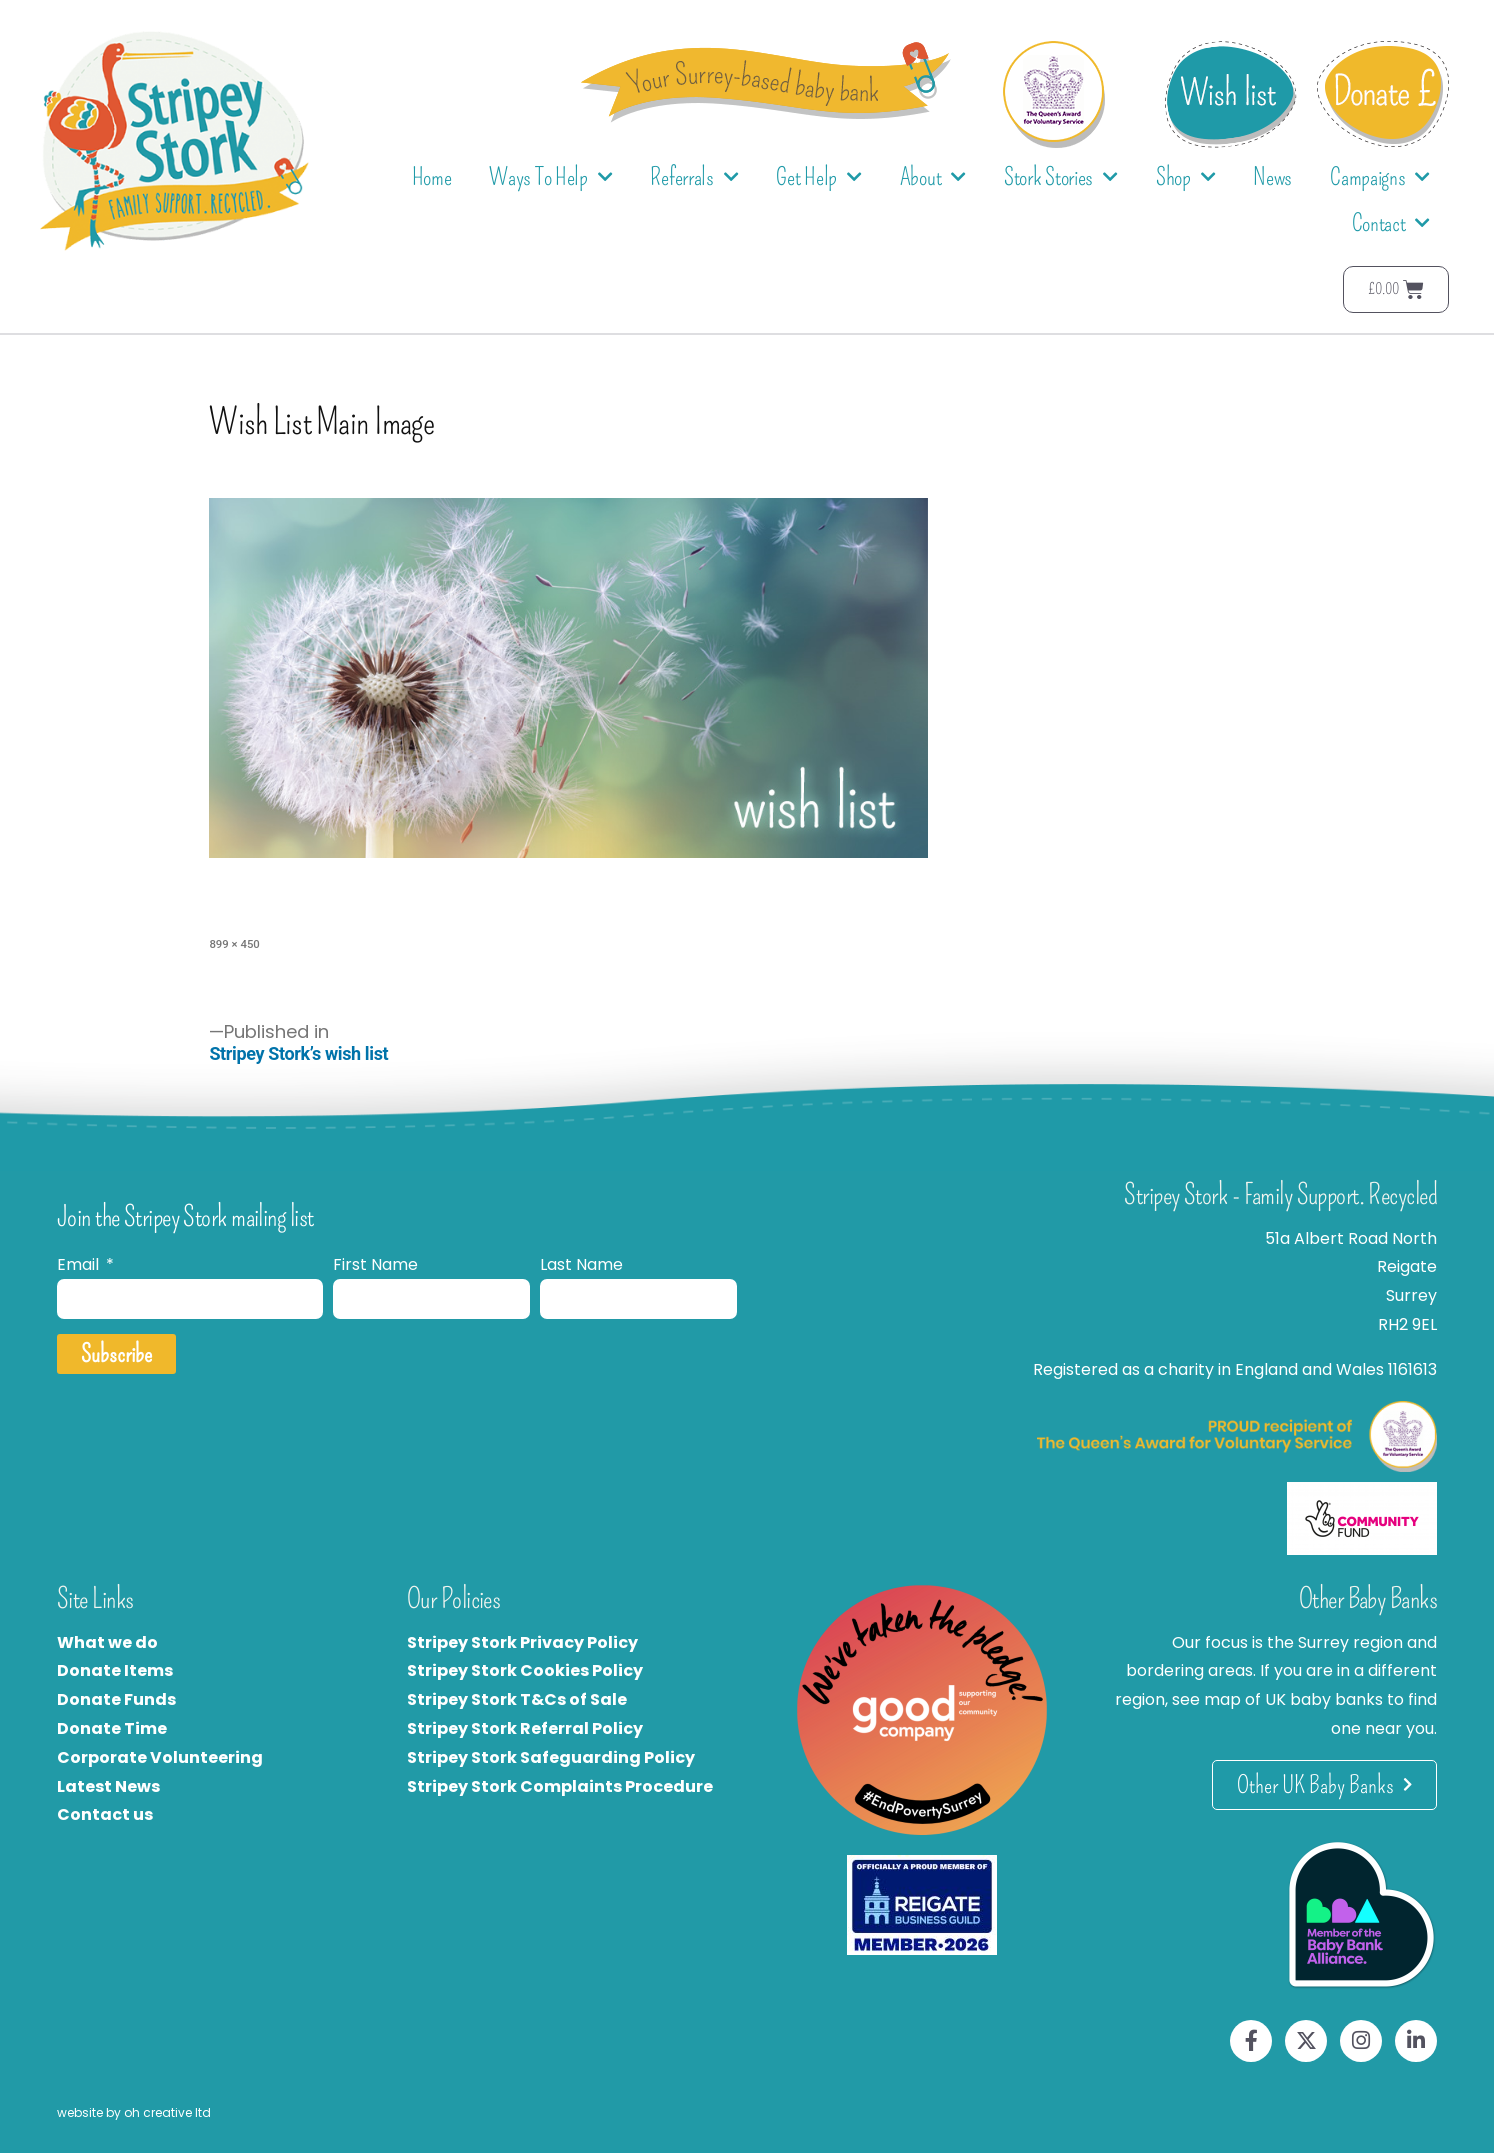 The image size is (1494, 2153). I want to click on 899 × 450, so click(234, 944).